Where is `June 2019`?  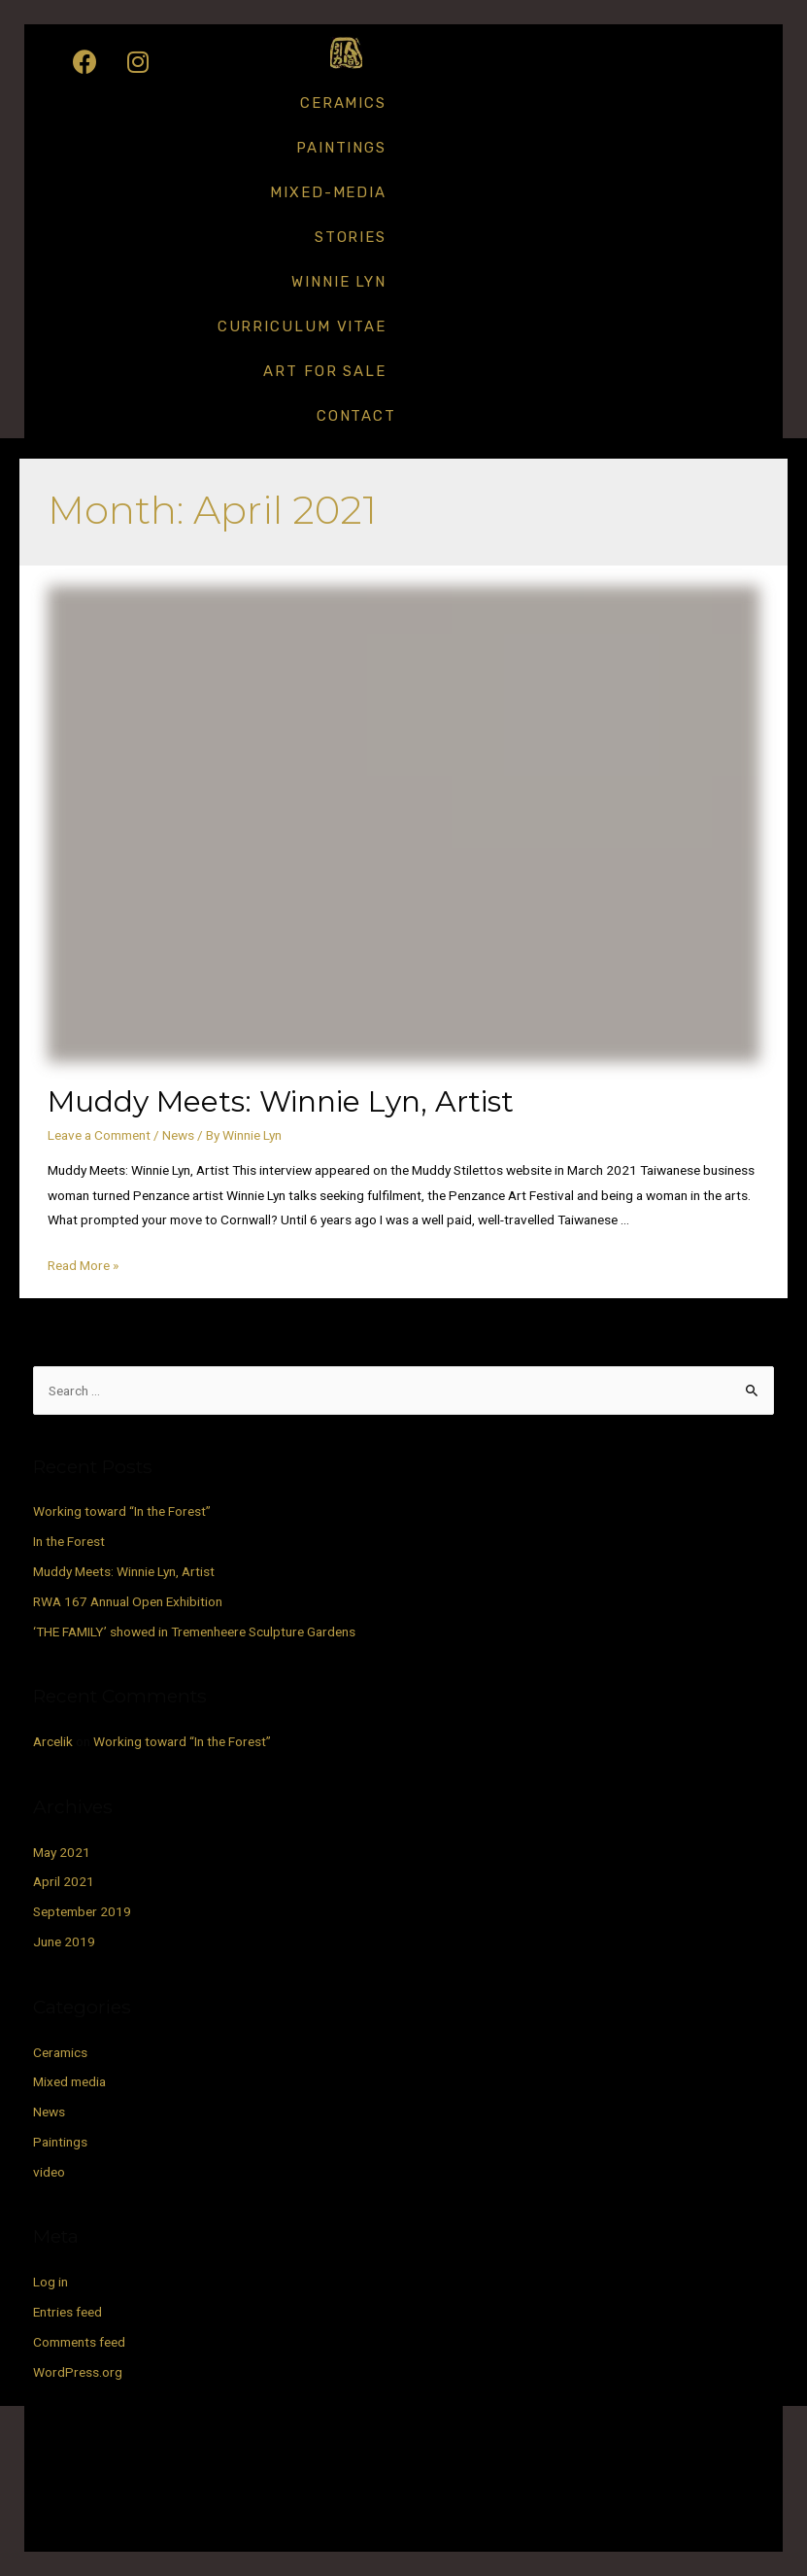
June 2019 is located at coordinates (64, 1941).